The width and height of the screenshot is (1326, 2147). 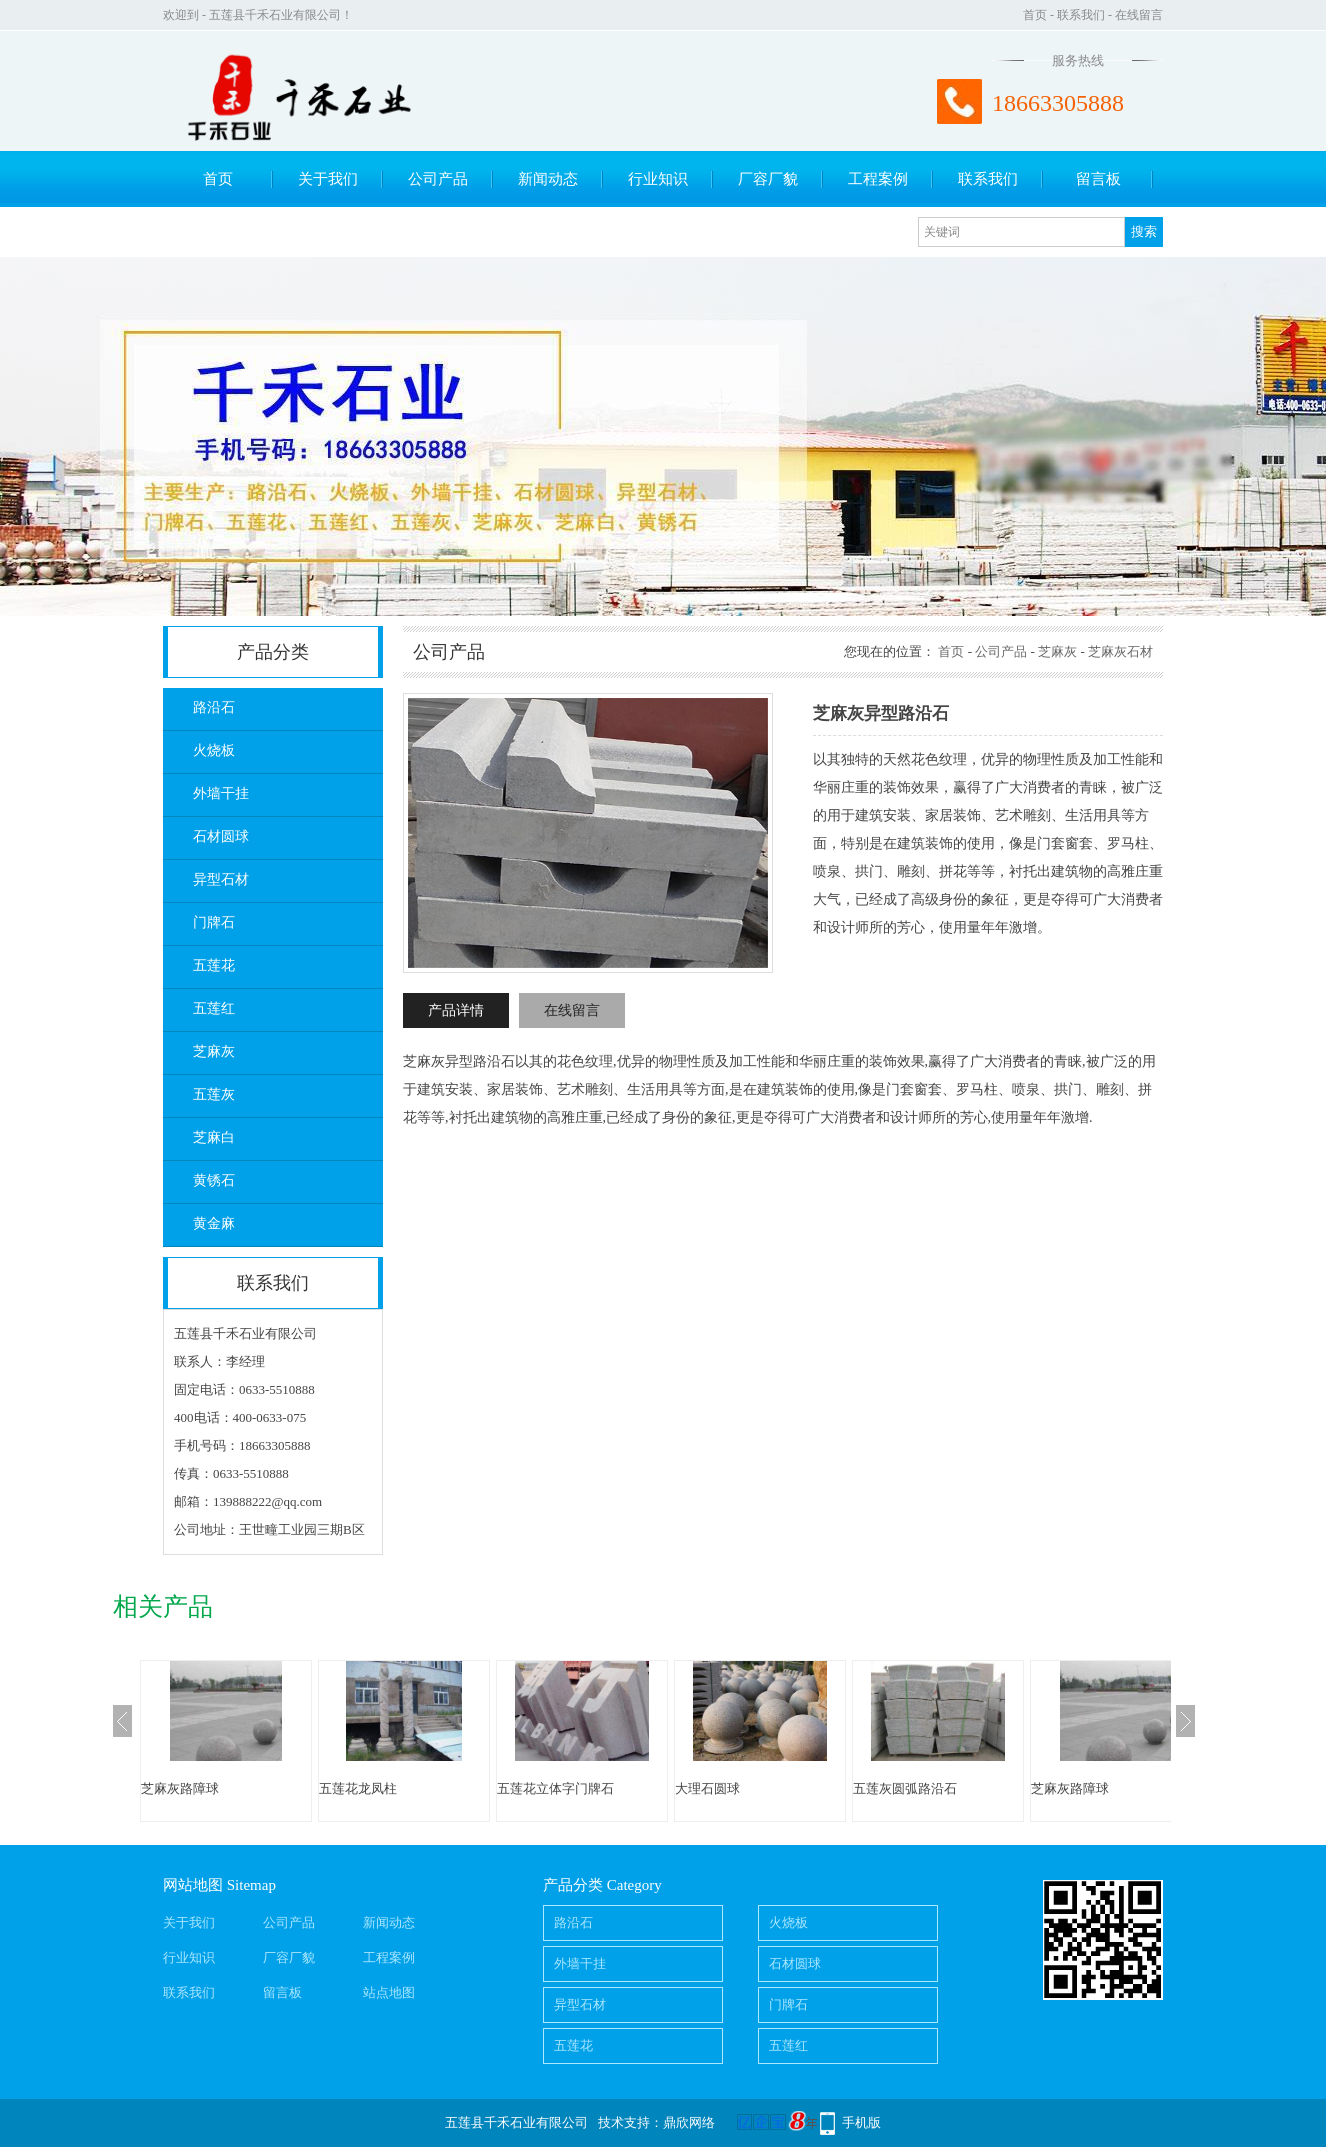 I want to click on 五莲灰圆弧路沿石, so click(x=905, y=1788).